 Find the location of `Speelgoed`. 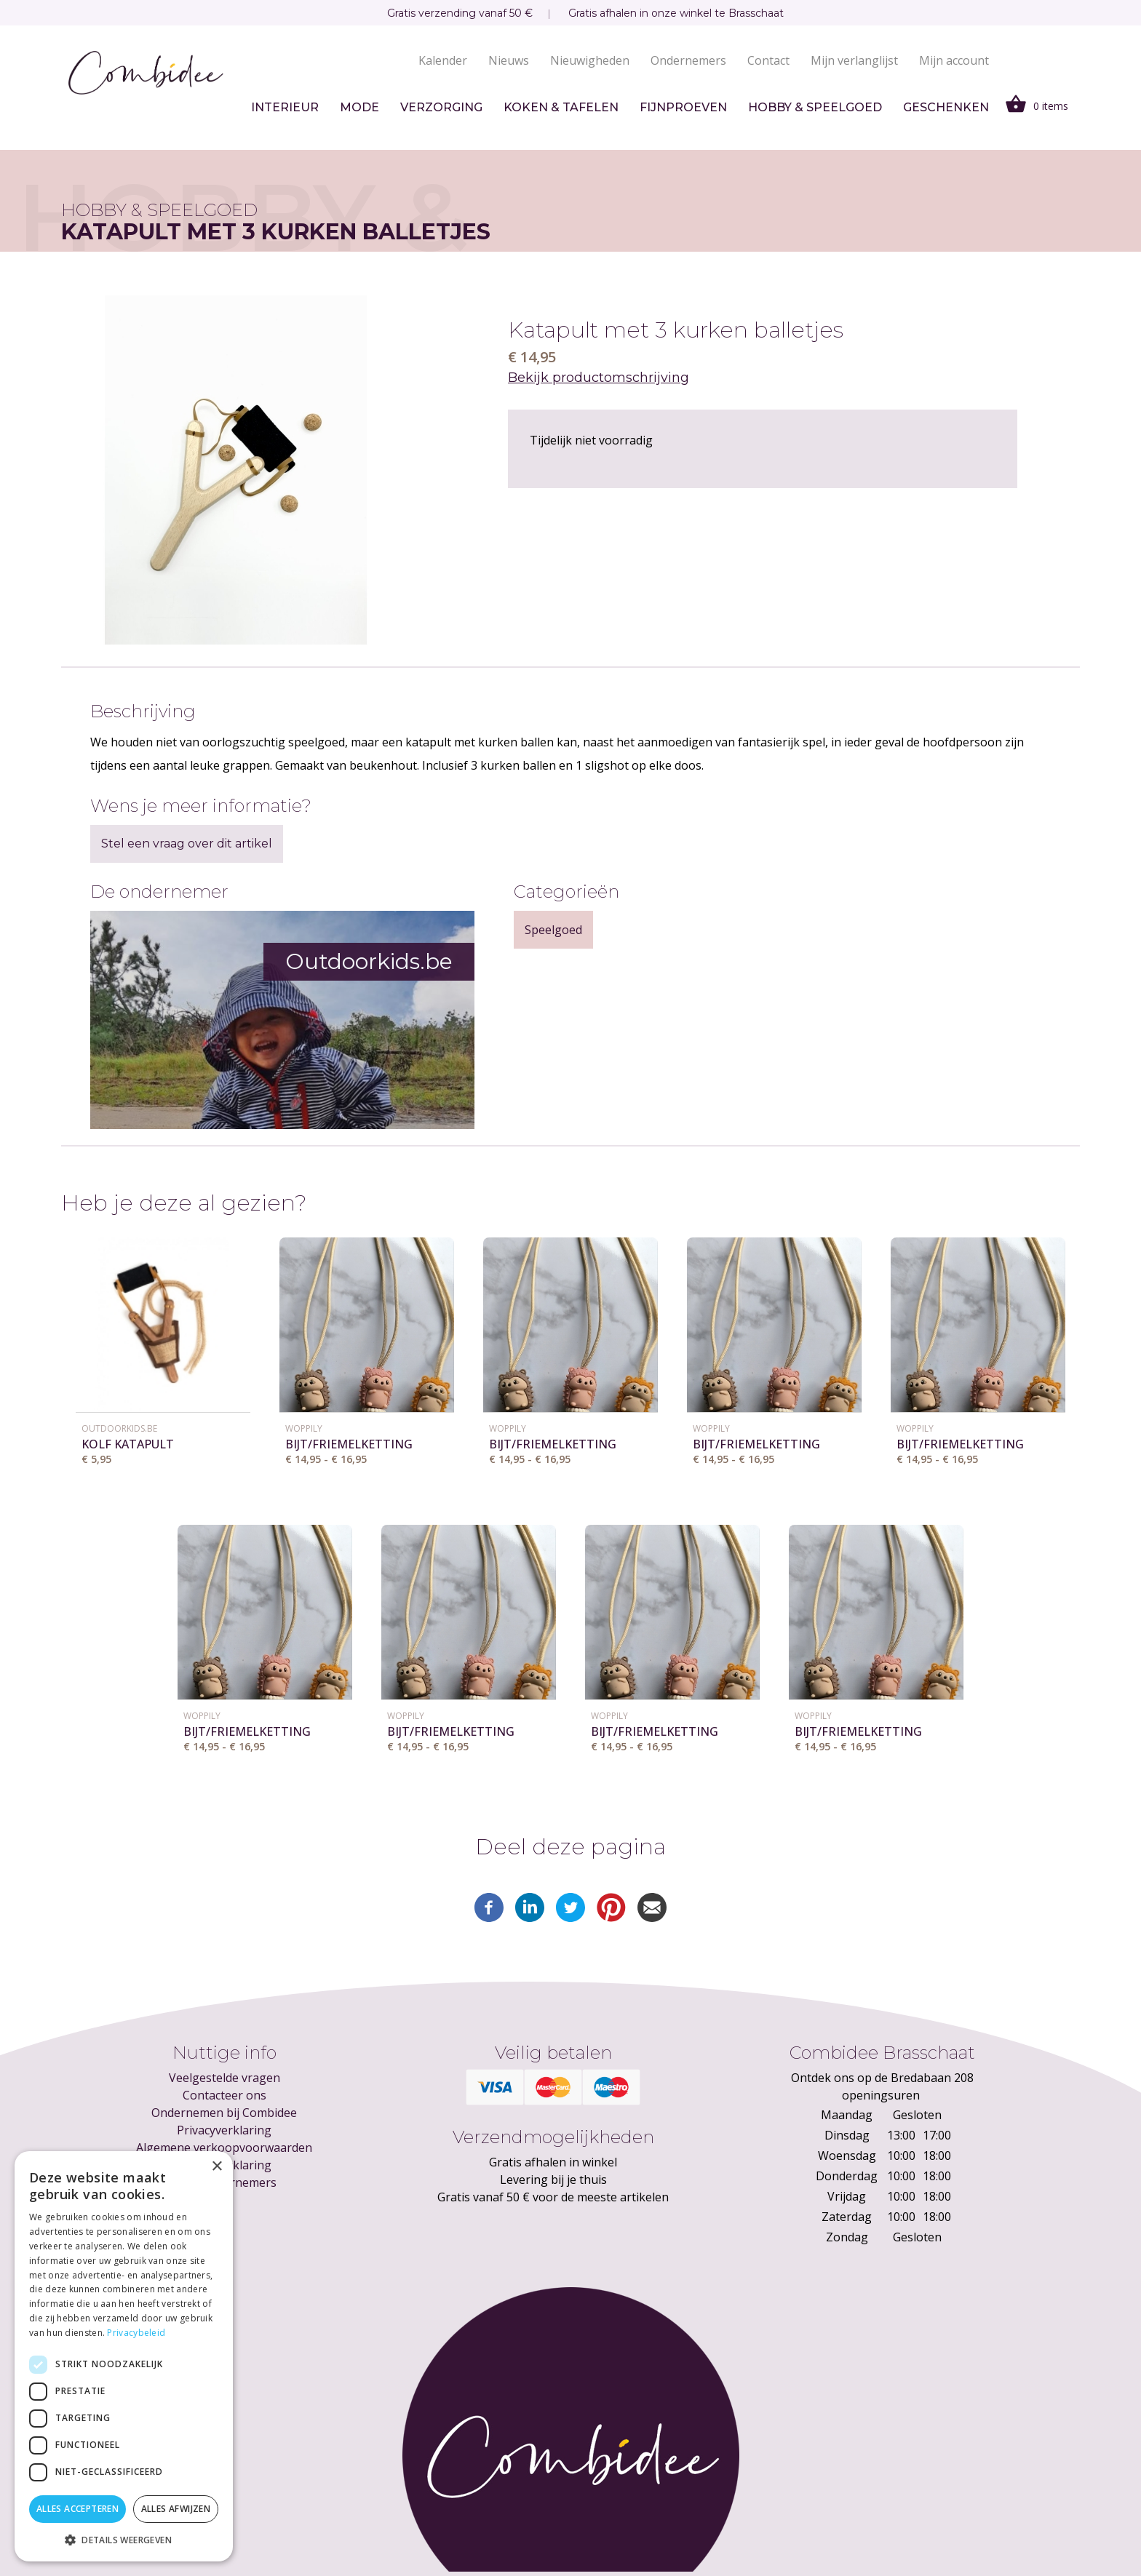

Speelgoed is located at coordinates (553, 930).